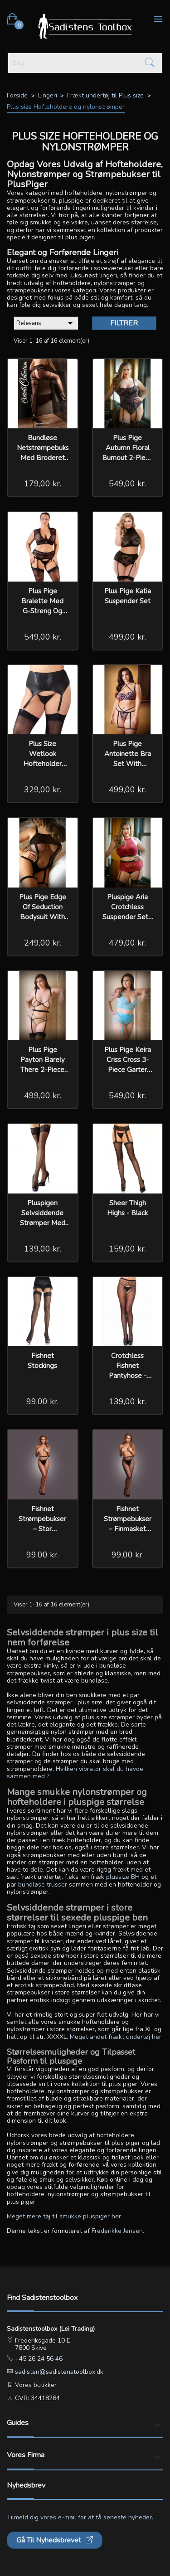  What do you see at coordinates (42, 942) in the screenshot?
I see `249,00 kr.` at bounding box center [42, 942].